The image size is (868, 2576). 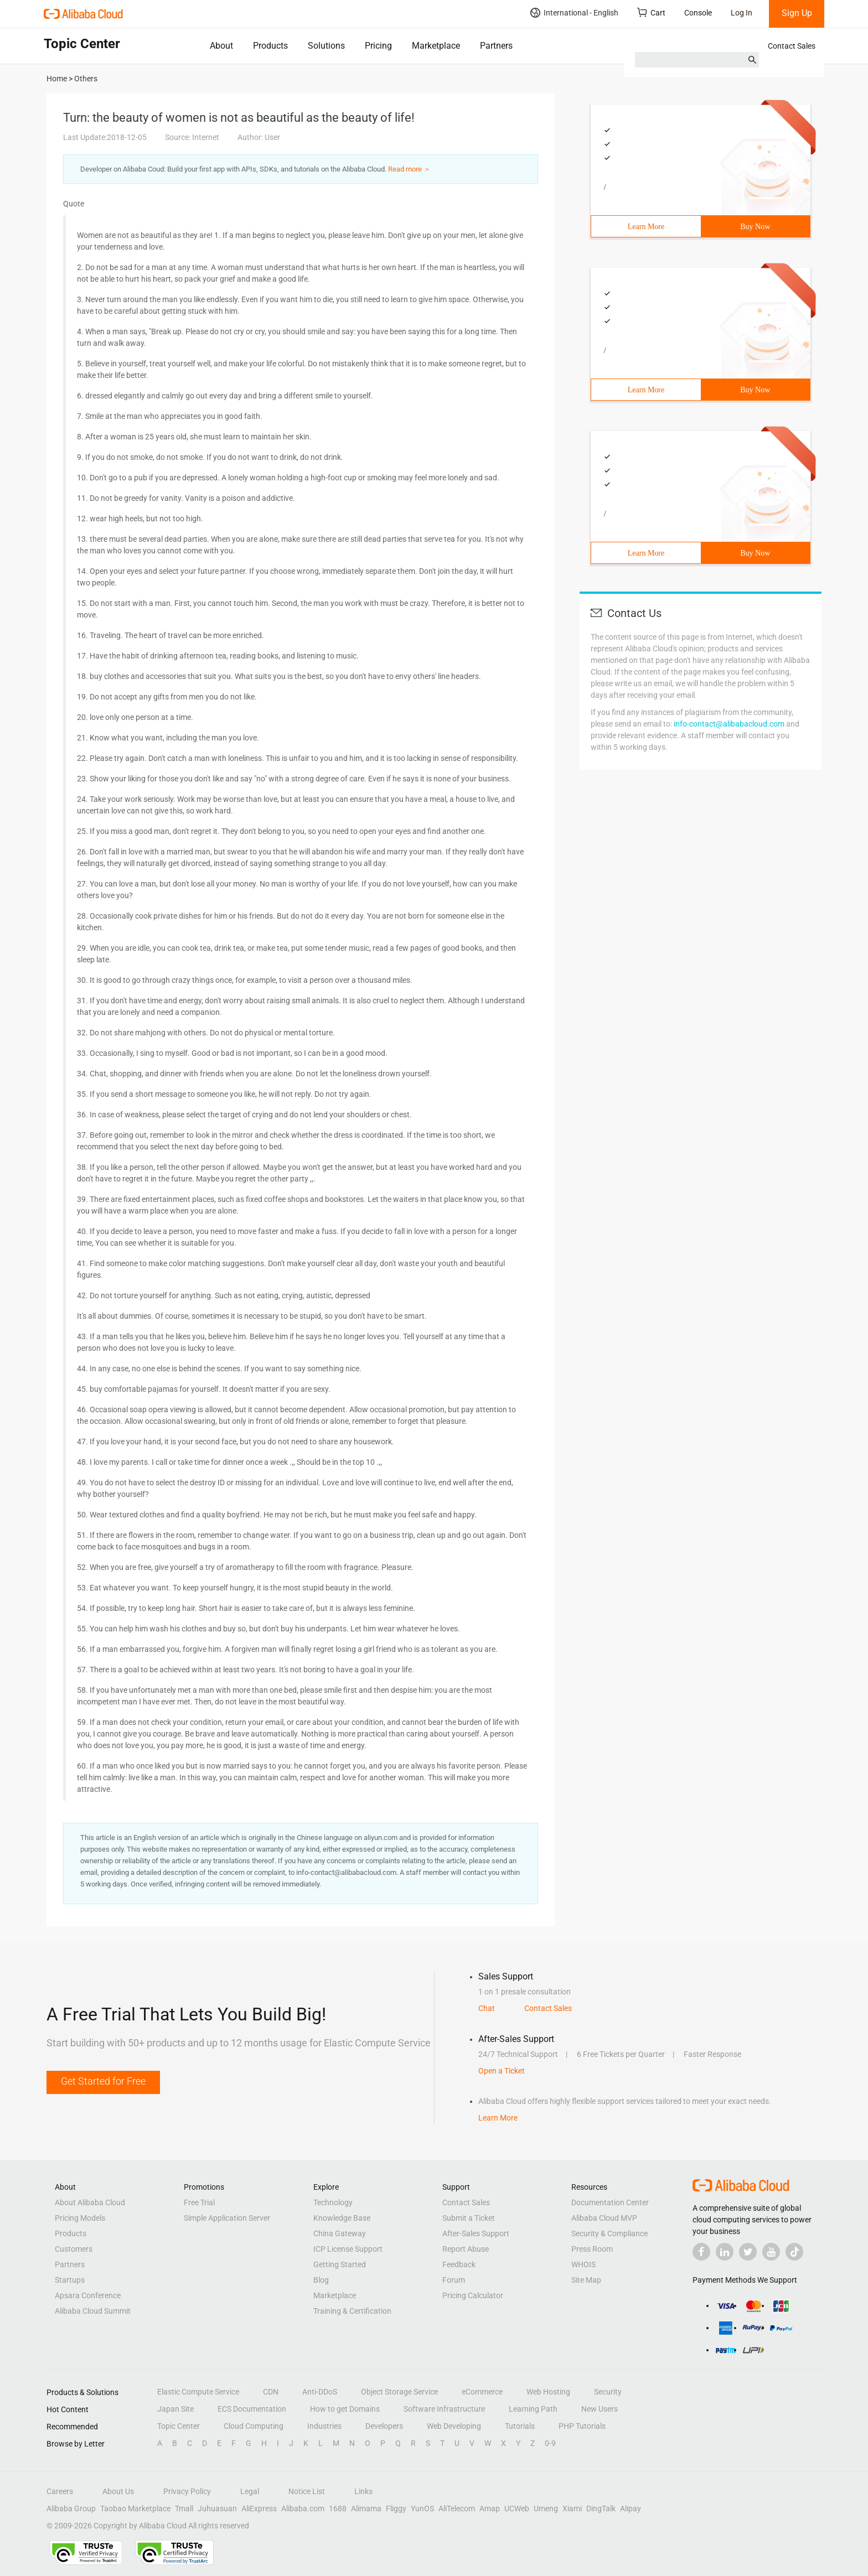 What do you see at coordinates (399, 2391) in the screenshot?
I see `Object Storage Service` at bounding box center [399, 2391].